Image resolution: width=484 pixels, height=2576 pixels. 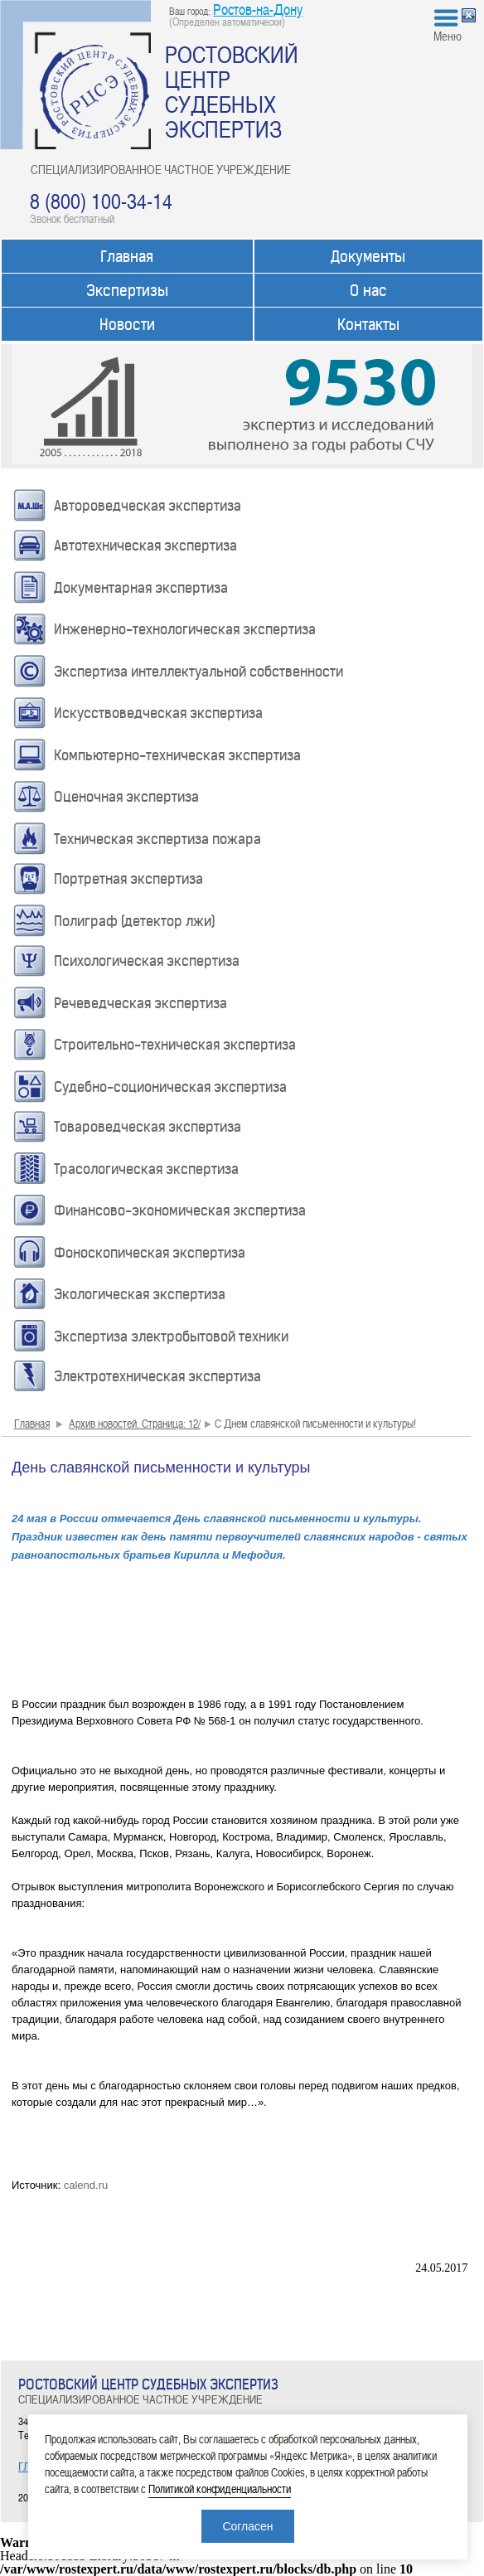 I want to click on Психологическая экспертиза, so click(x=147, y=961).